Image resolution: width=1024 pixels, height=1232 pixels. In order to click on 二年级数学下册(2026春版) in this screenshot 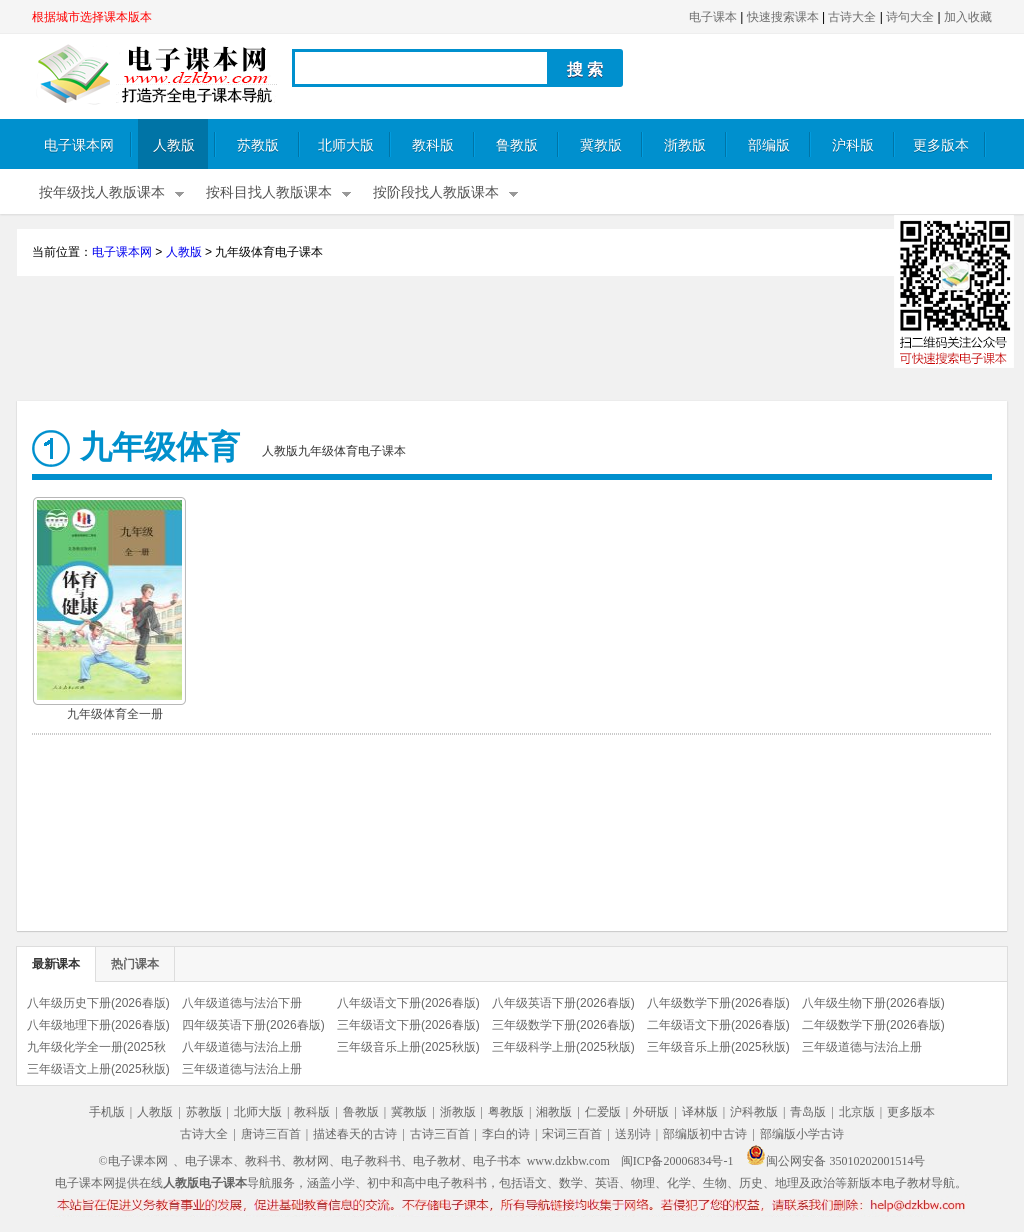, I will do `click(873, 1025)`.